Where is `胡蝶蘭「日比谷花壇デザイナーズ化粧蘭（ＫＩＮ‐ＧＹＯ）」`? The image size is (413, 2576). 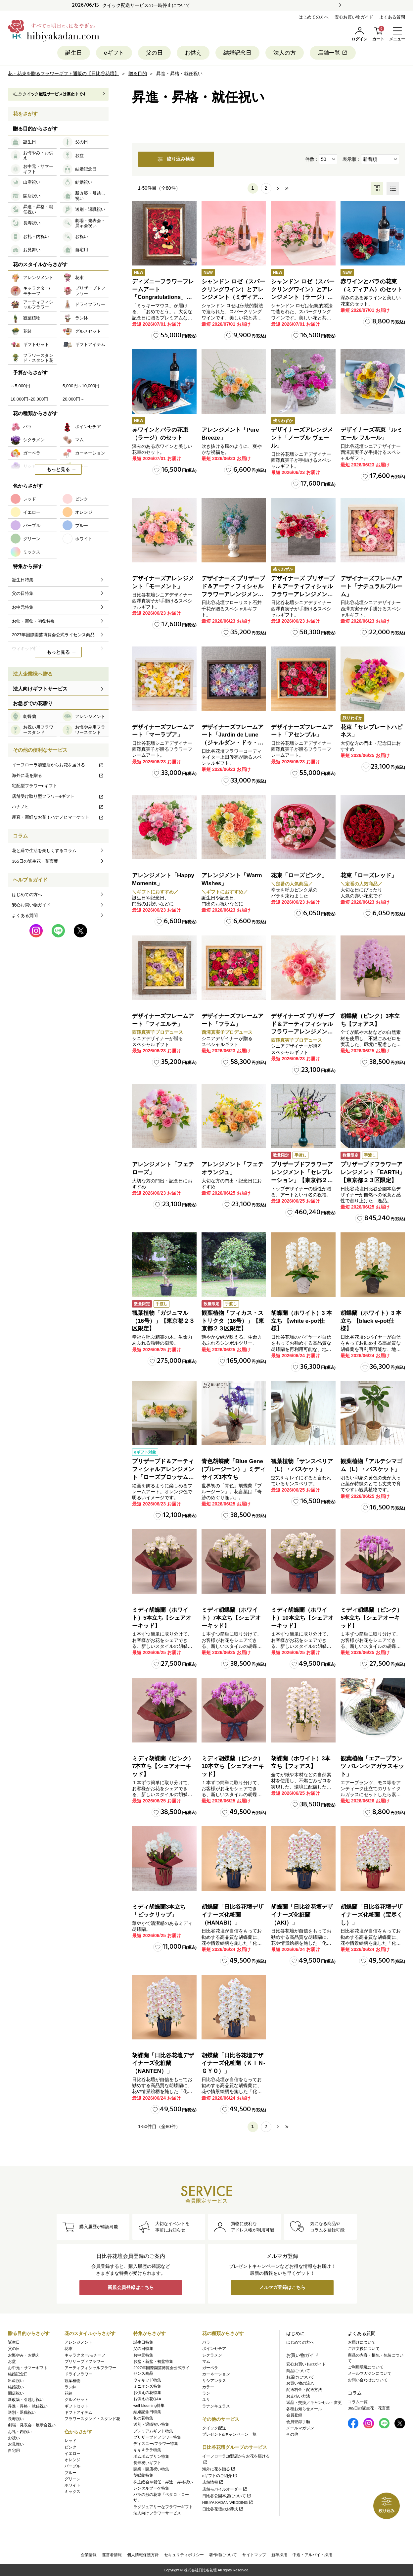
胡蝶蘭「日比谷花壇デザイナーズ化粧蘭（ＫＩＮ‐ＧＹＯ）」 is located at coordinates (233, 2063).